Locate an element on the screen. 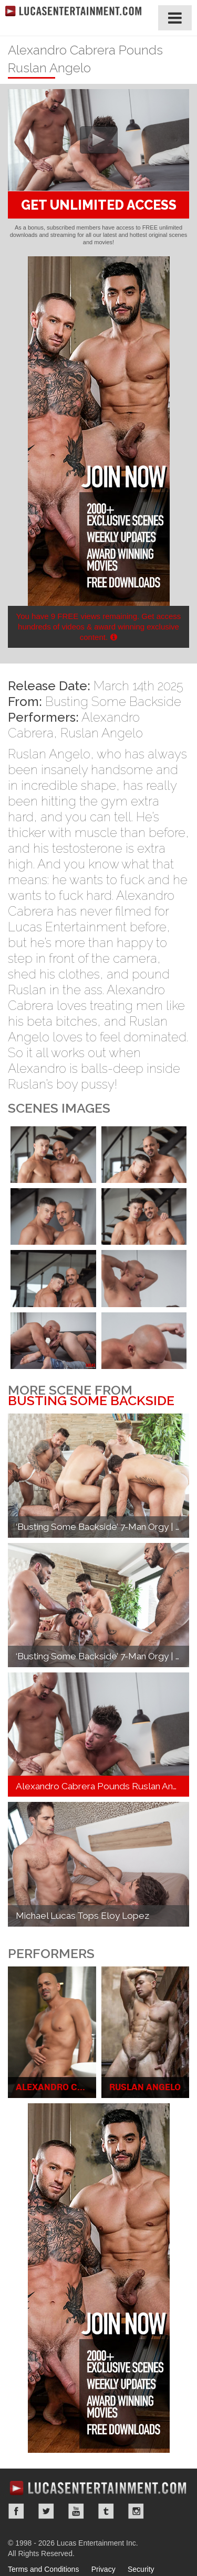  Instagram is located at coordinates (136, 2511).